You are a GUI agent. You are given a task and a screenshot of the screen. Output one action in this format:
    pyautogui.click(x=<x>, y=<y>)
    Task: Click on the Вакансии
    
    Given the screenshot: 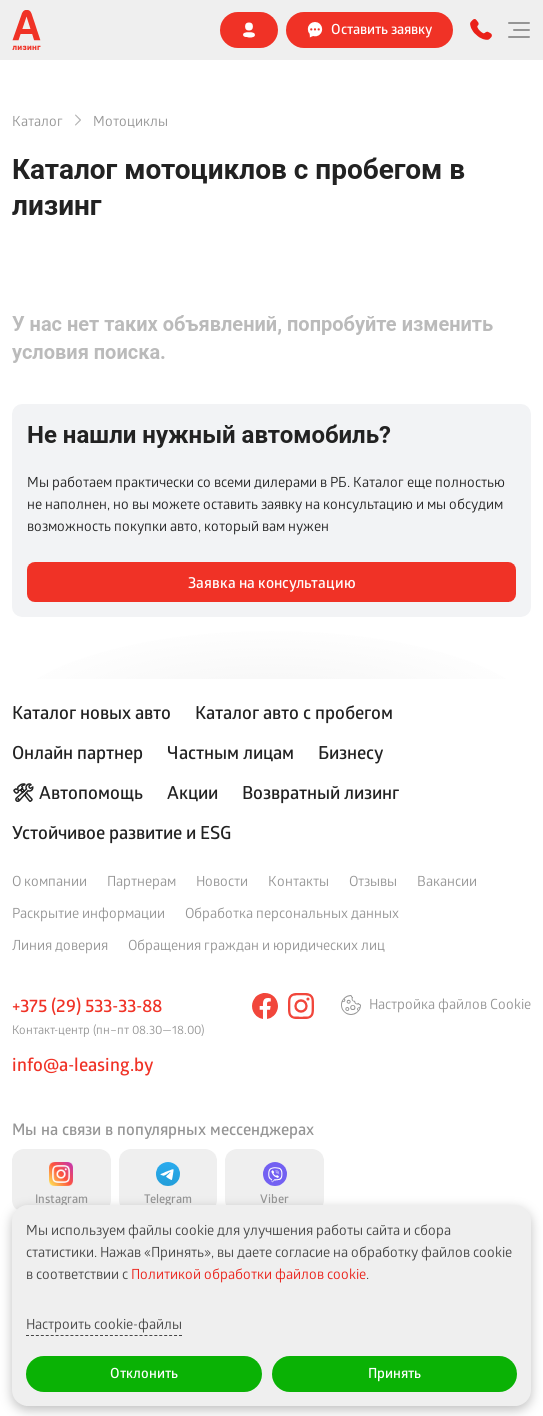 What is the action you would take?
    pyautogui.click(x=447, y=880)
    